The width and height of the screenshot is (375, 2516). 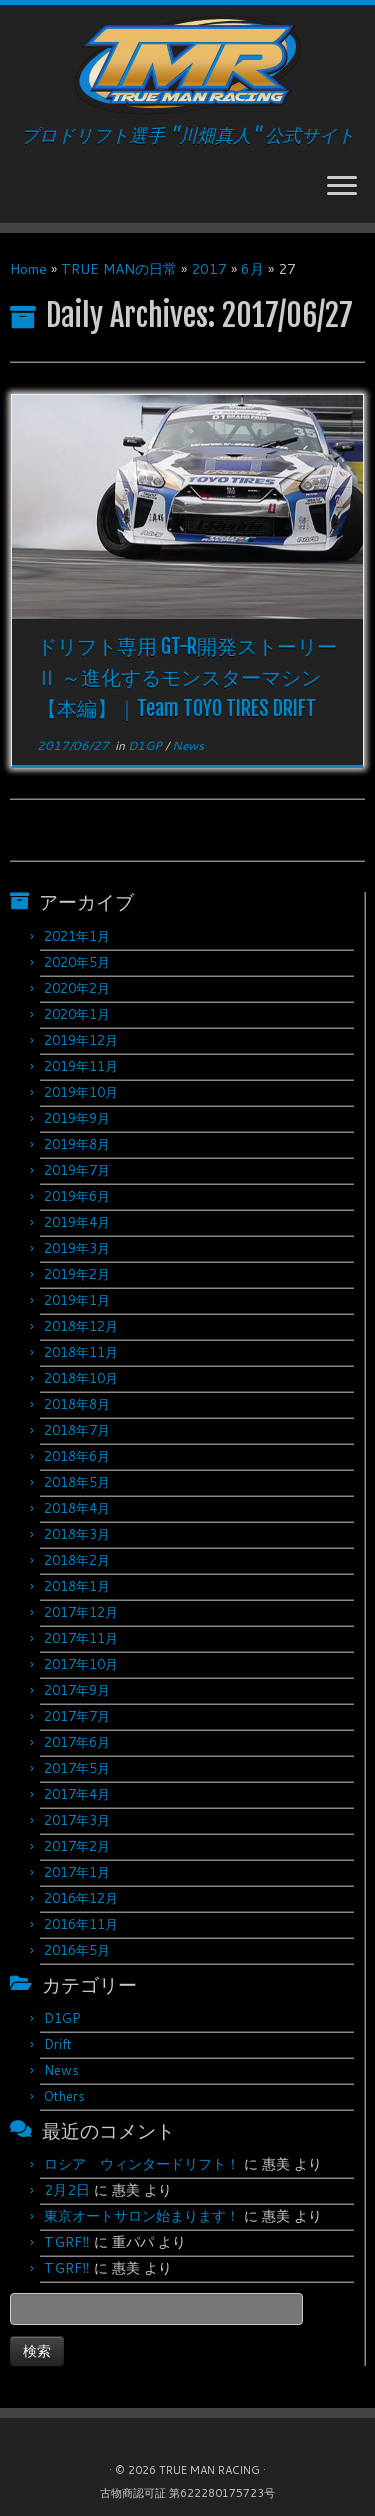 I want to click on 2018年1月, so click(x=77, y=1586).